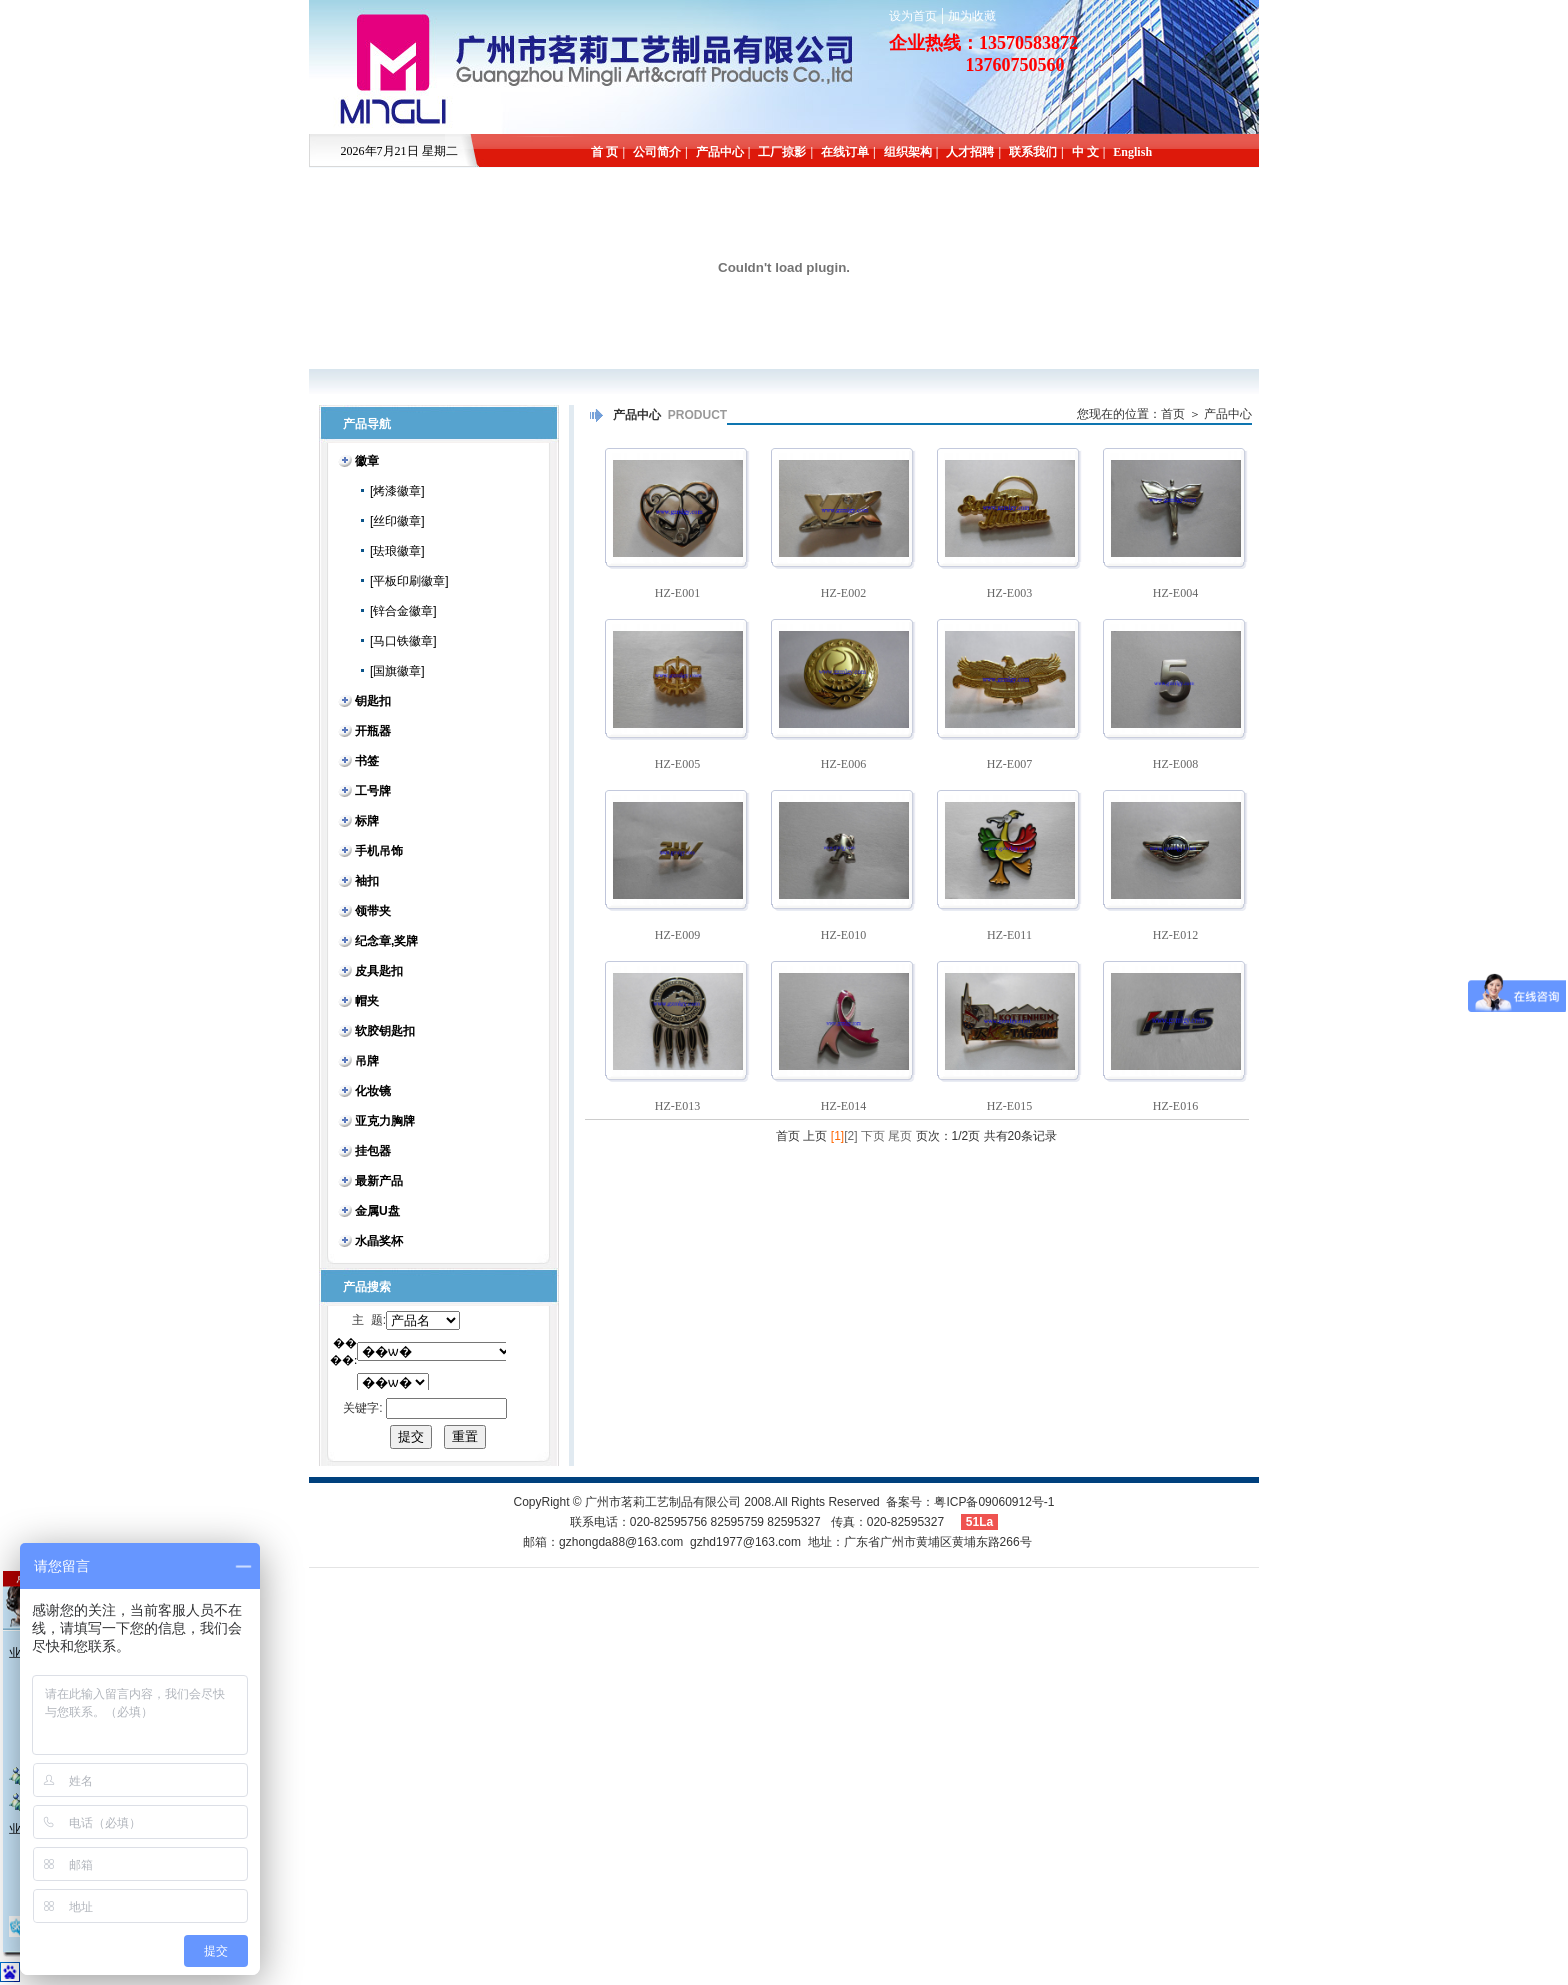  Describe the element at coordinates (843, 764) in the screenshot. I see `HZ-E006` at that location.